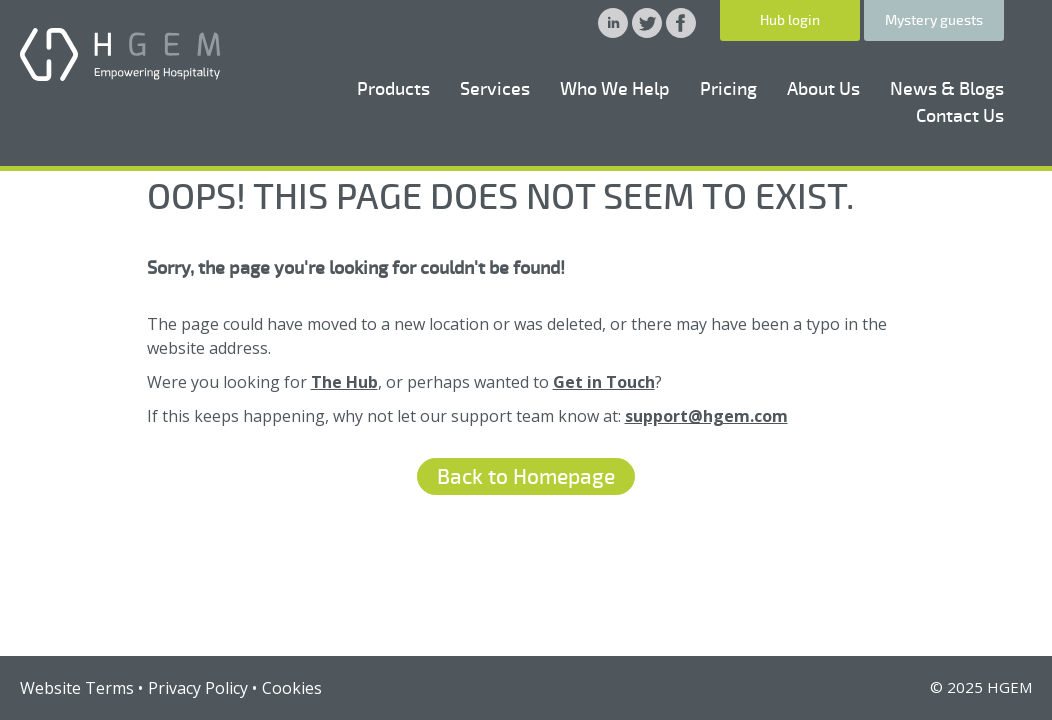  Describe the element at coordinates (947, 89) in the screenshot. I see `News & Blogs` at that location.